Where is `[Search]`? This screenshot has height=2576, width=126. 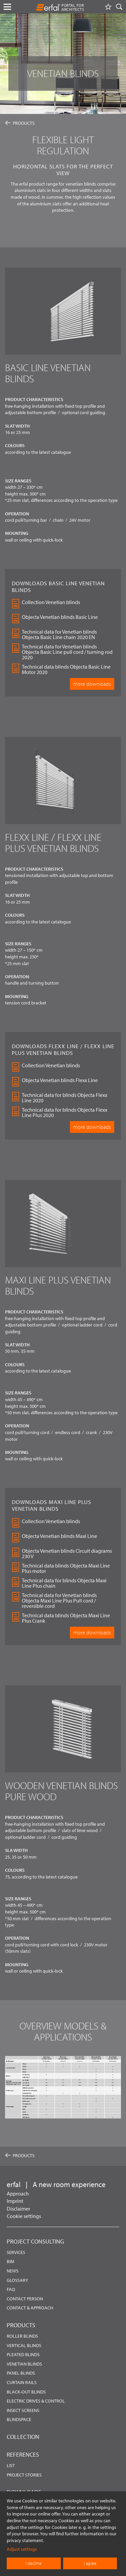 [Search] is located at coordinates (119, 6).